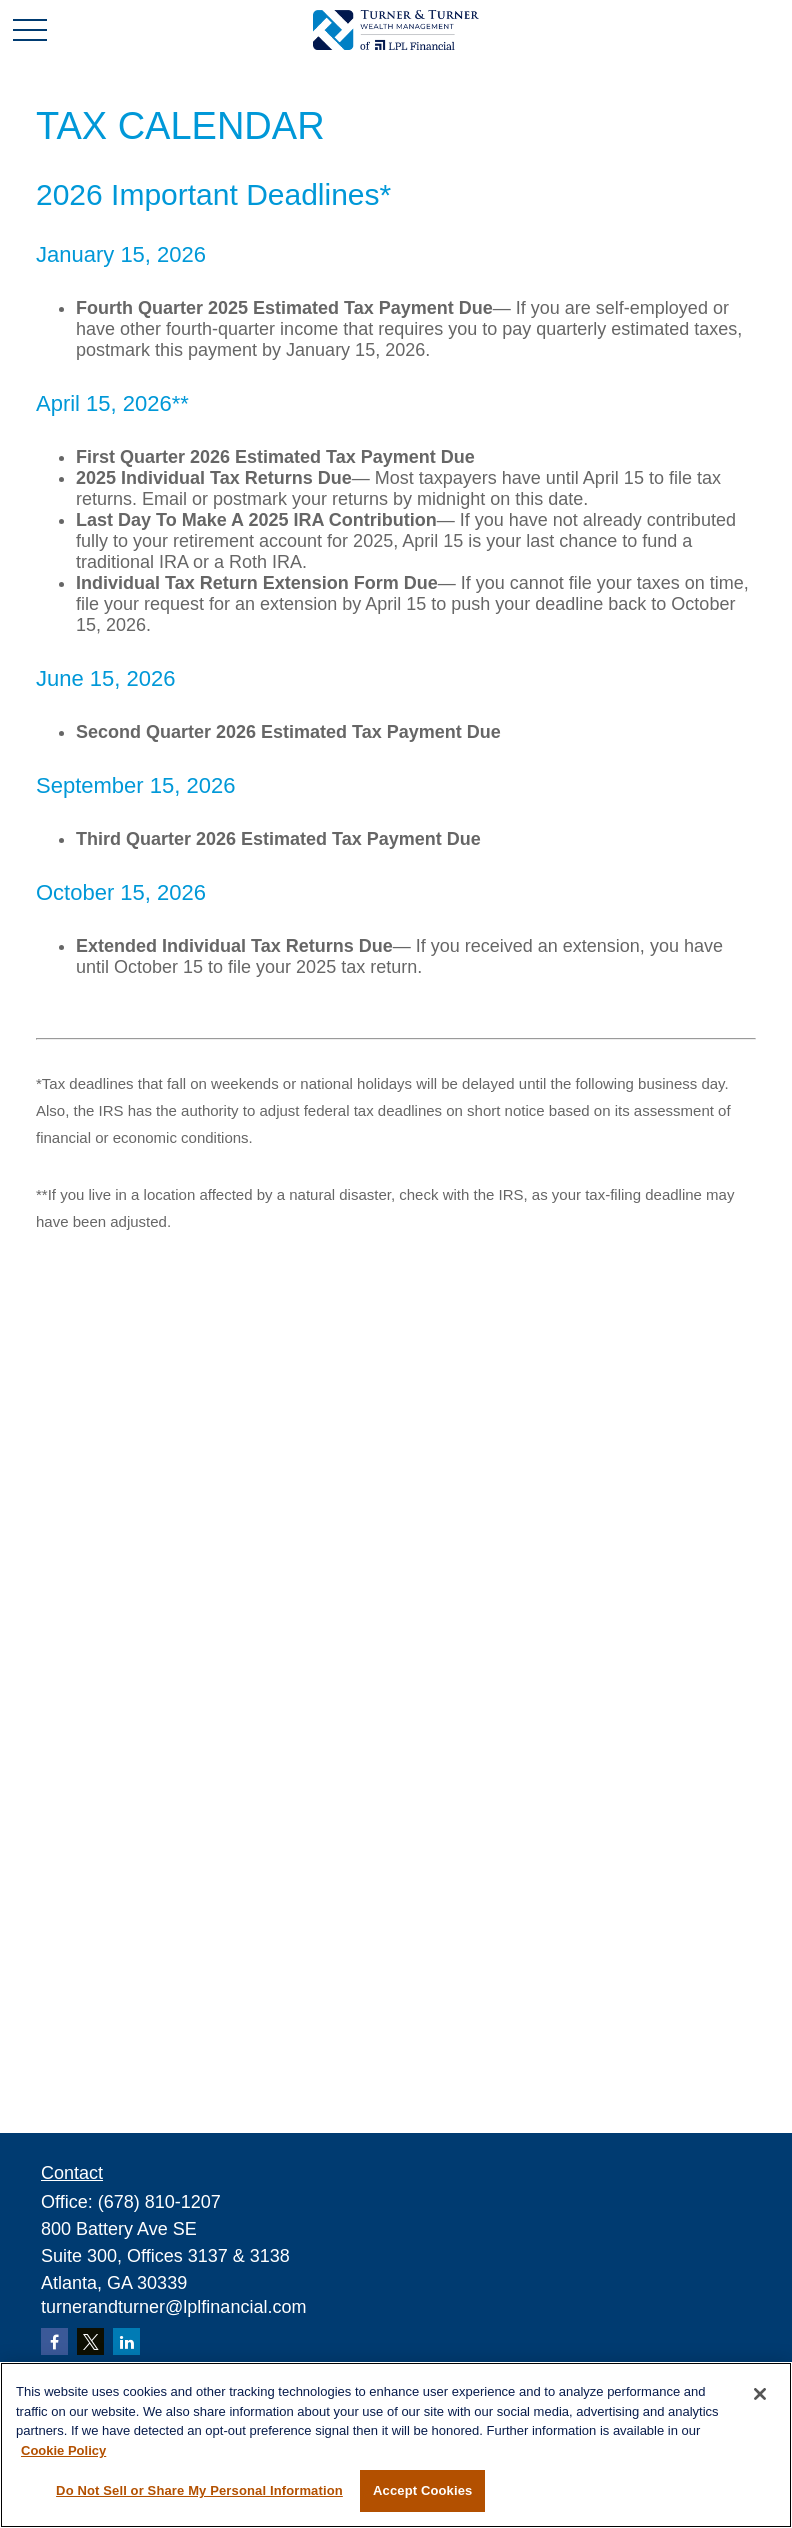 This screenshot has width=792, height=2528. Describe the element at coordinates (159, 2202) in the screenshot. I see `(678) 810-1207` at that location.